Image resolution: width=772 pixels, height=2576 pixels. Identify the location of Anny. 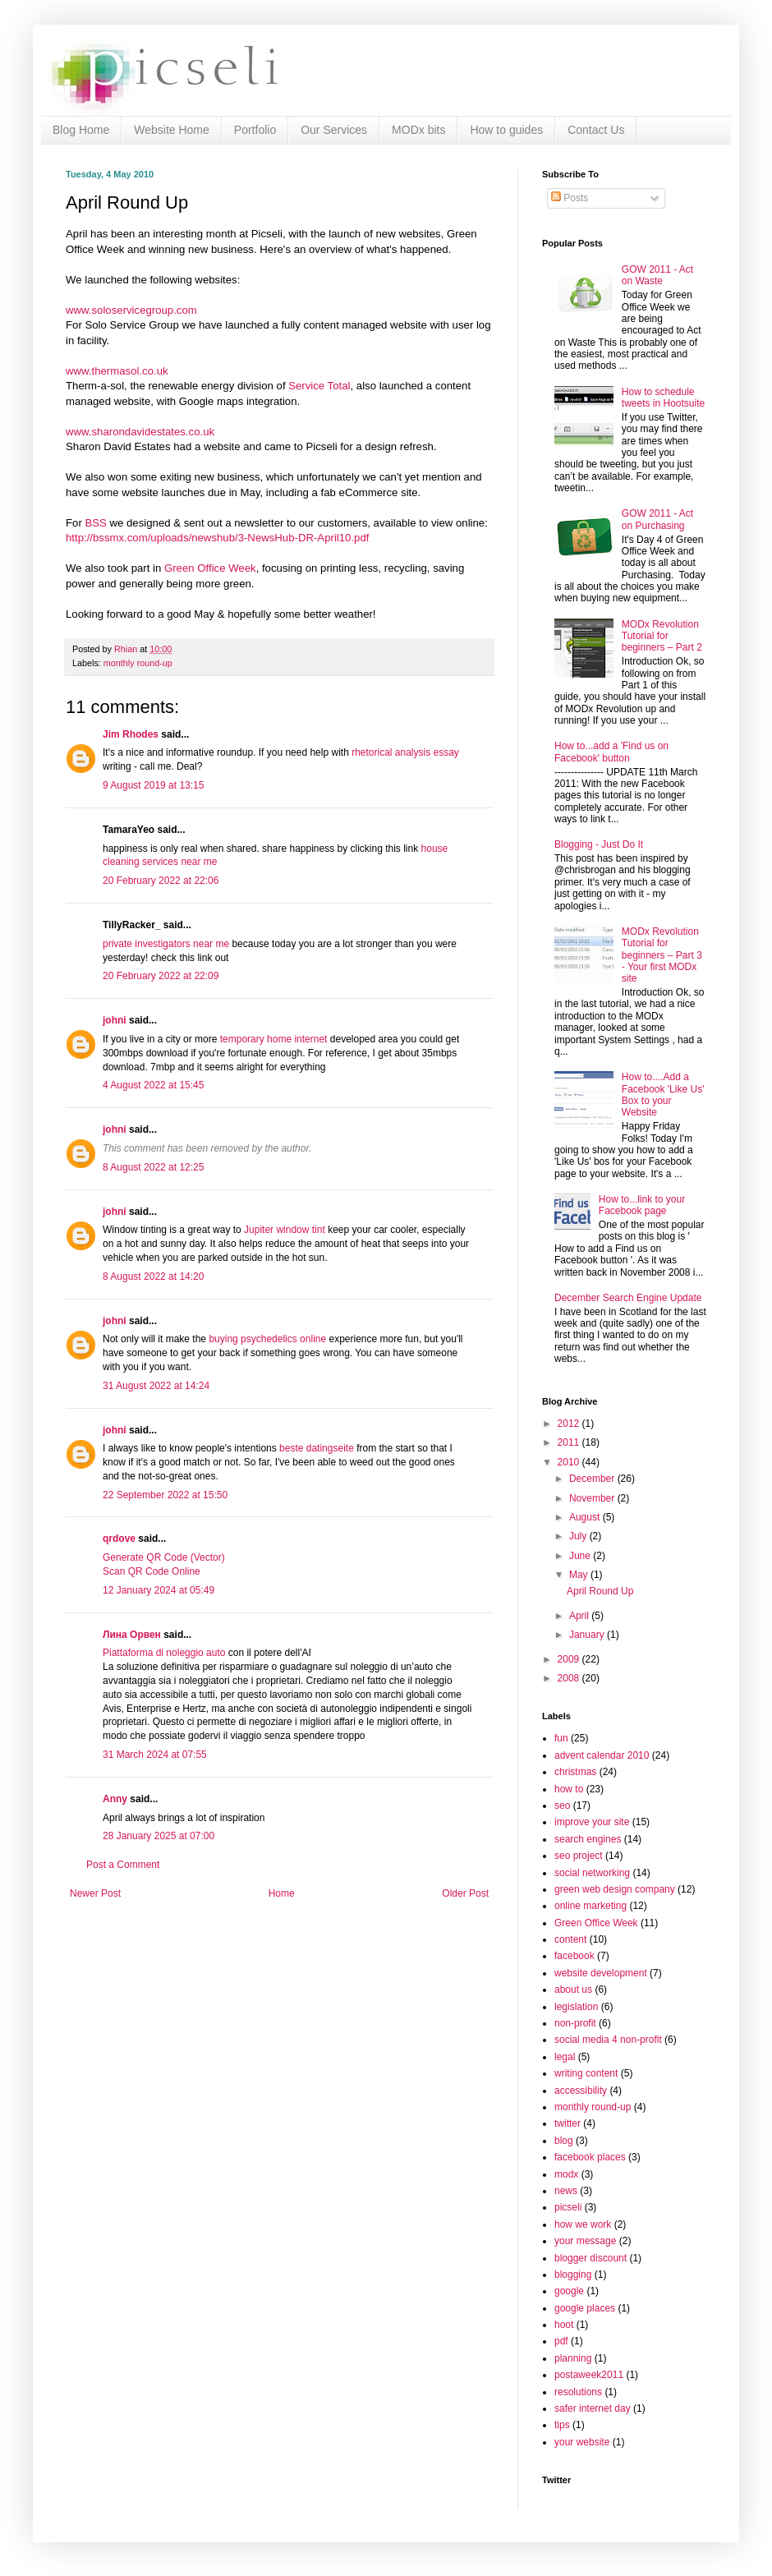
(115, 1799).